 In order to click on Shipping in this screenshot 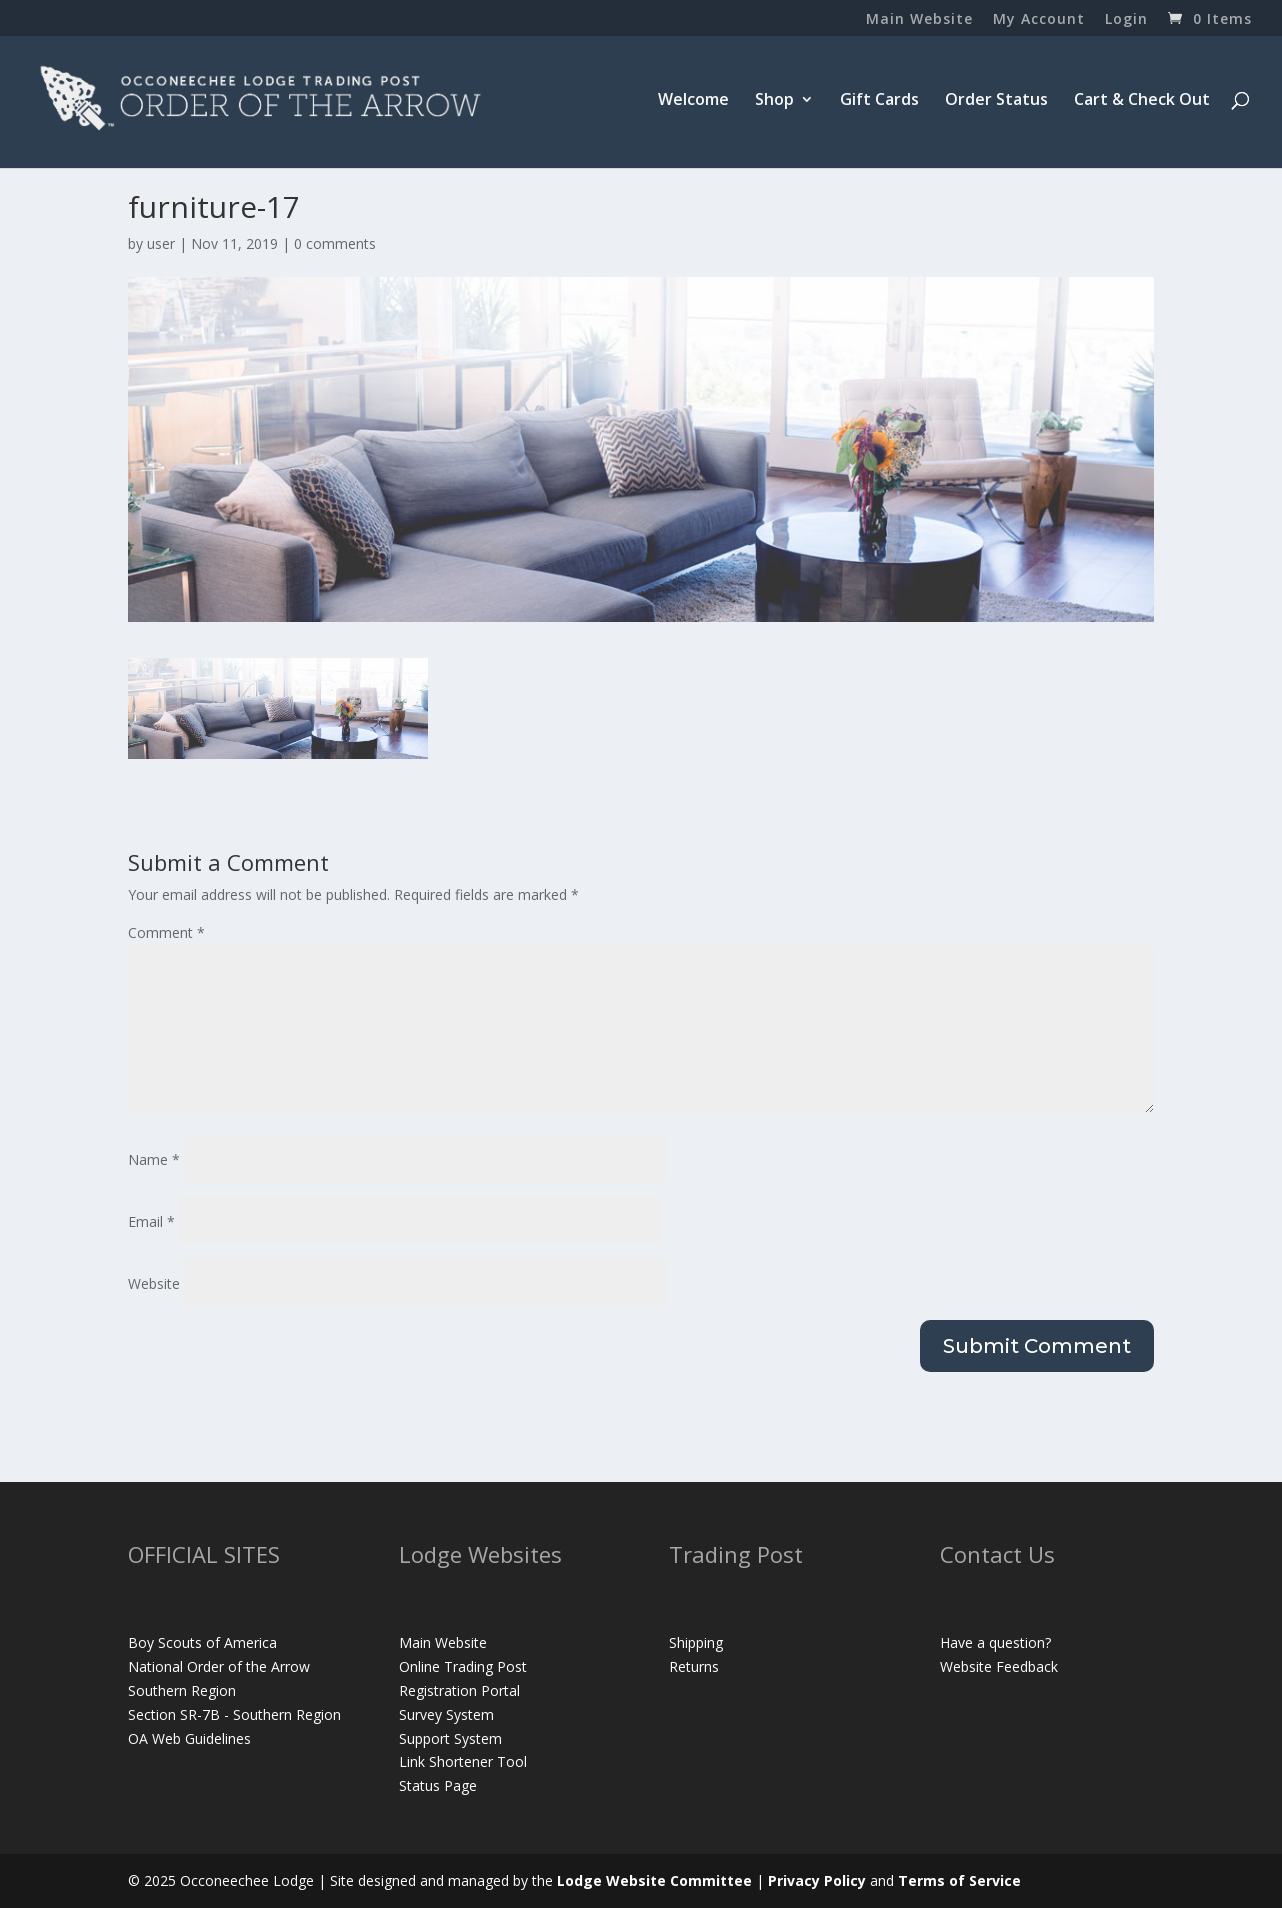, I will do `click(696, 1642)`.